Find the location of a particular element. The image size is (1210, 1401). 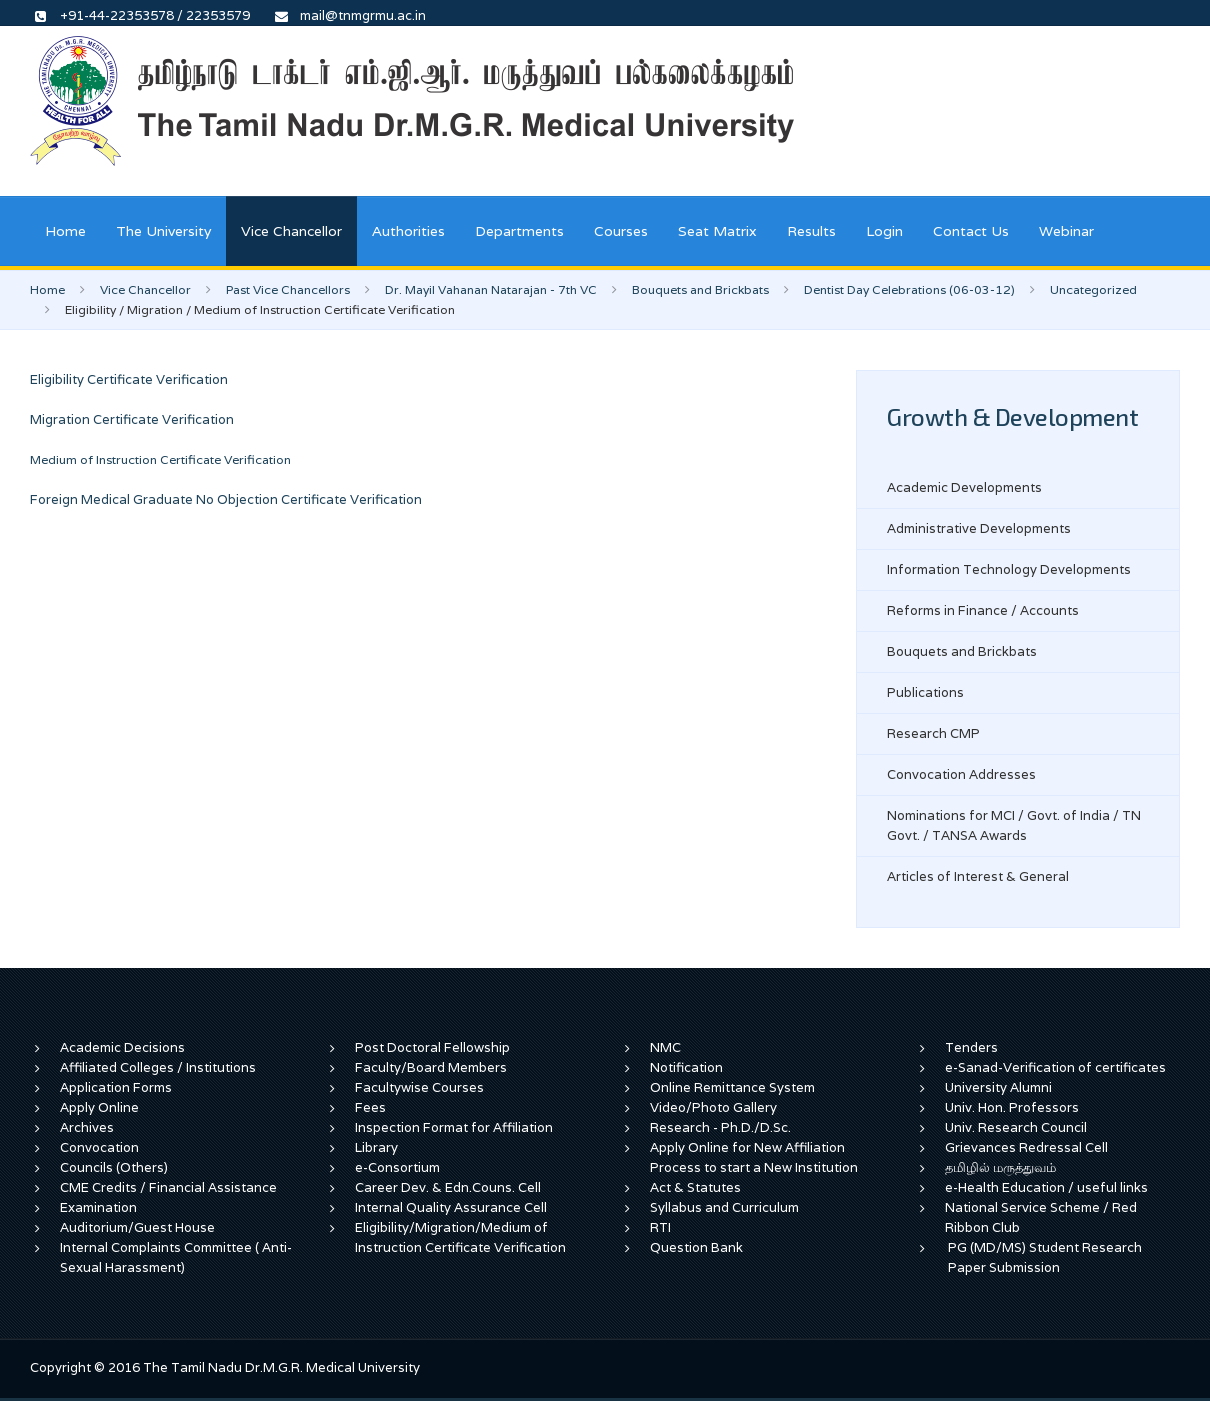

Results is located at coordinates (811, 231).